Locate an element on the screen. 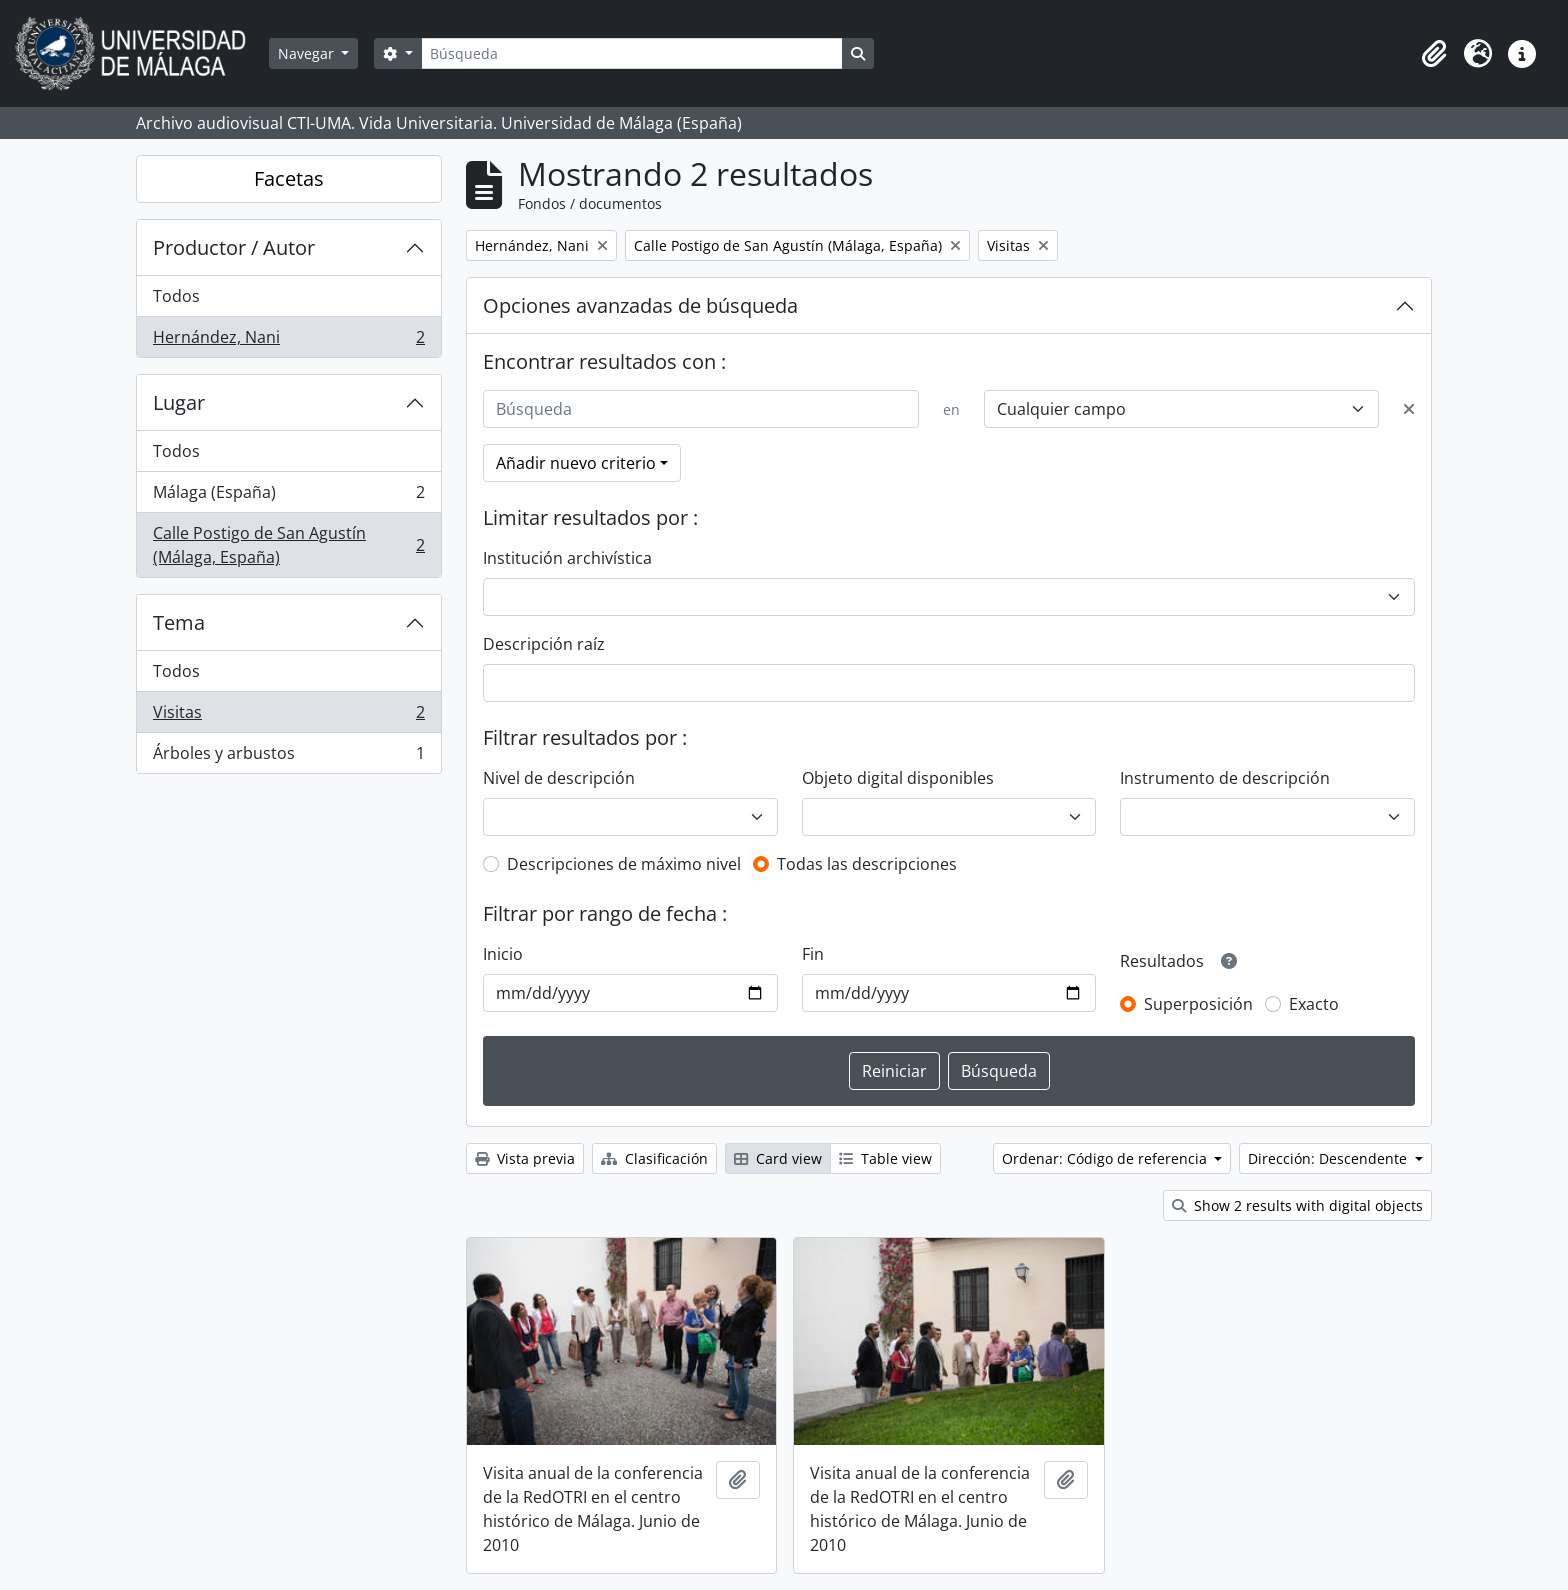 The height and width of the screenshot is (1590, 1568). Descripción raíz is located at coordinates (544, 644).